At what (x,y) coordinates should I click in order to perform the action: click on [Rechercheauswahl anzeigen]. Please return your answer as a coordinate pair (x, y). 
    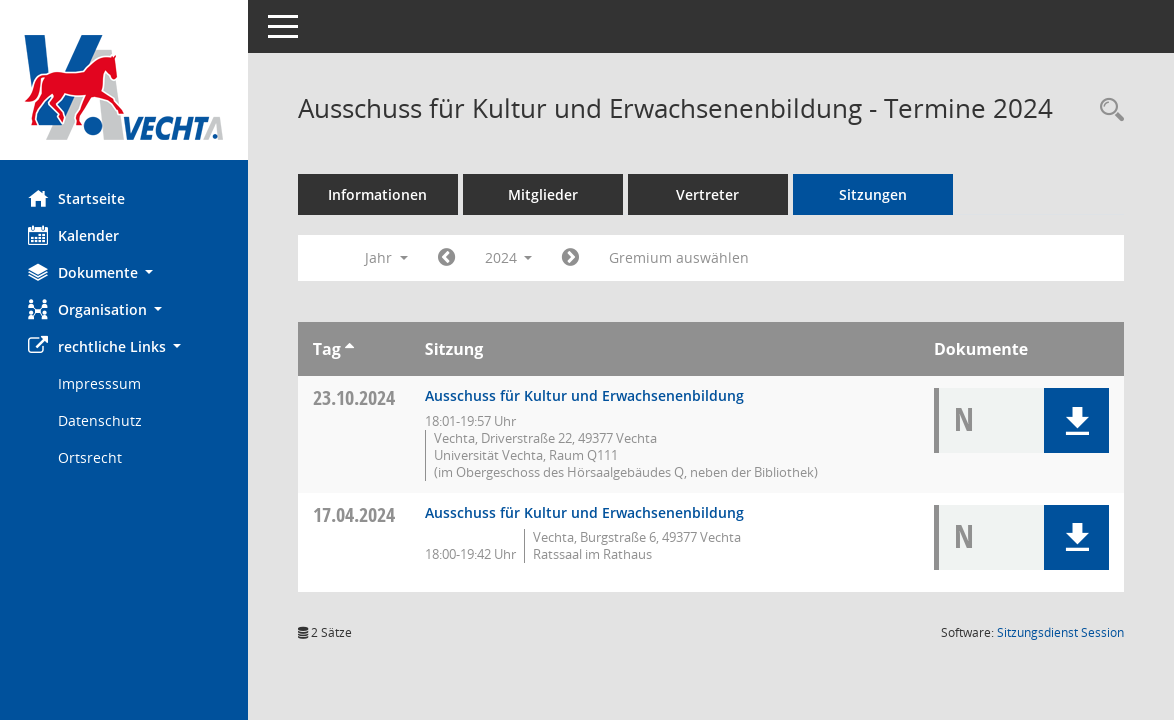
    Looking at the image, I should click on (1107, 110).